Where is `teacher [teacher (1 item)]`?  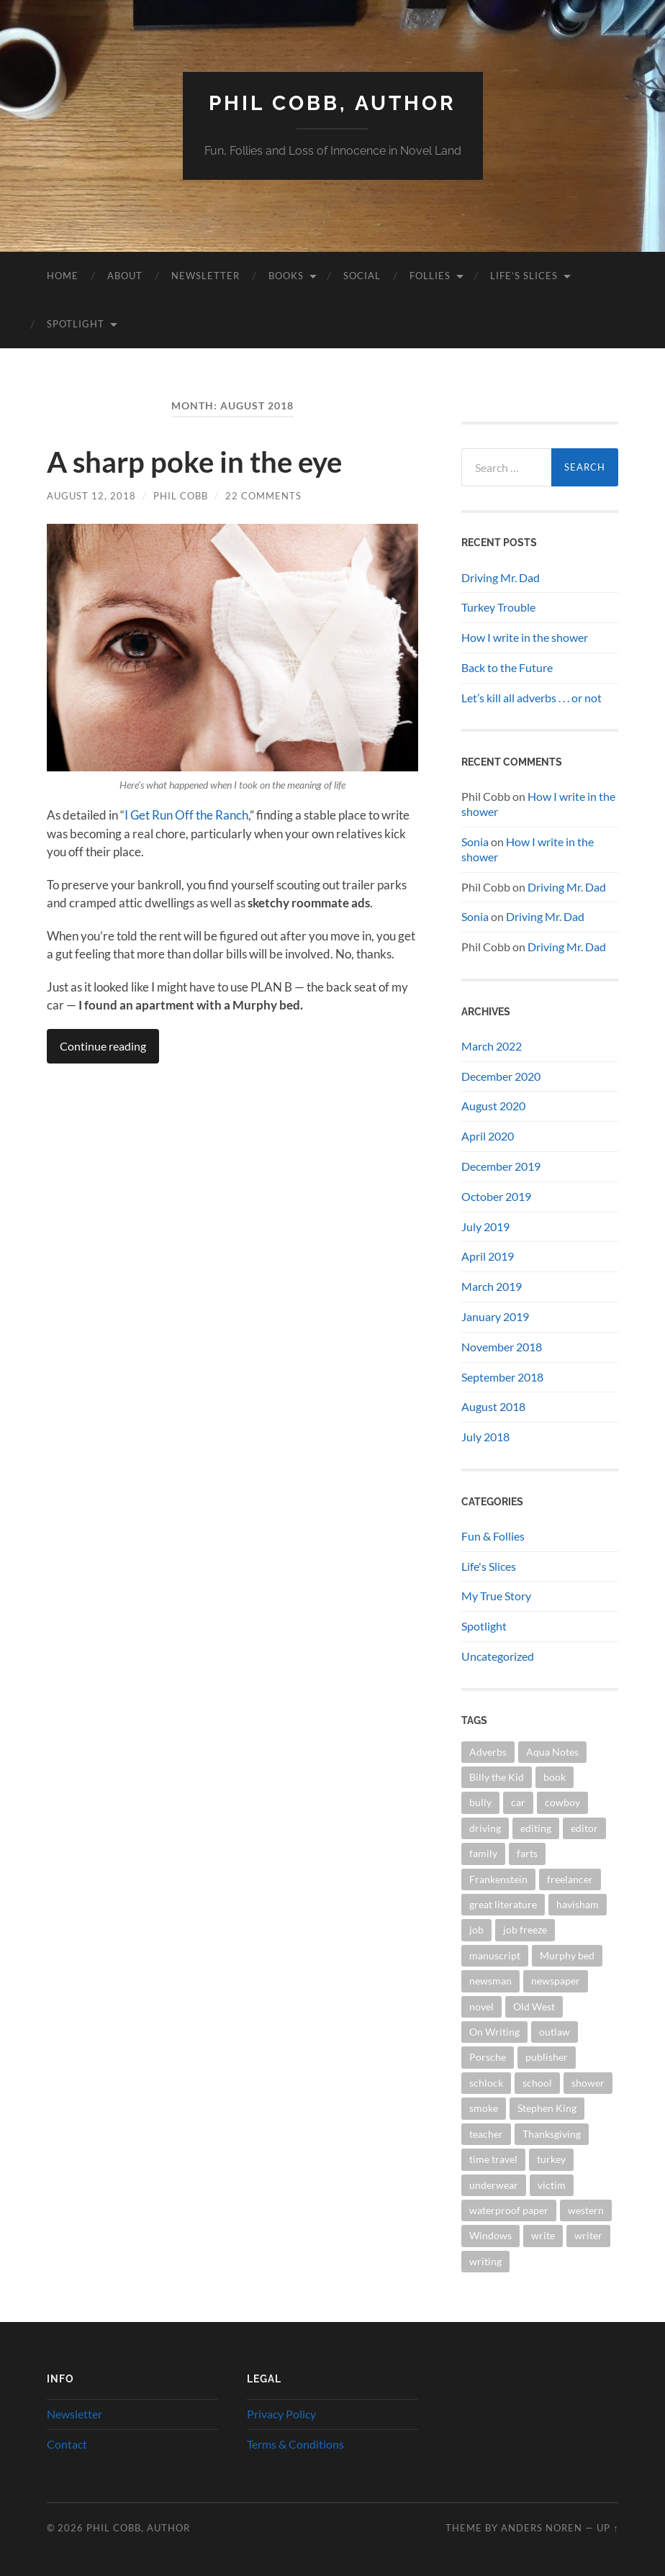 teacher [teacher (1 item)] is located at coordinates (486, 2134).